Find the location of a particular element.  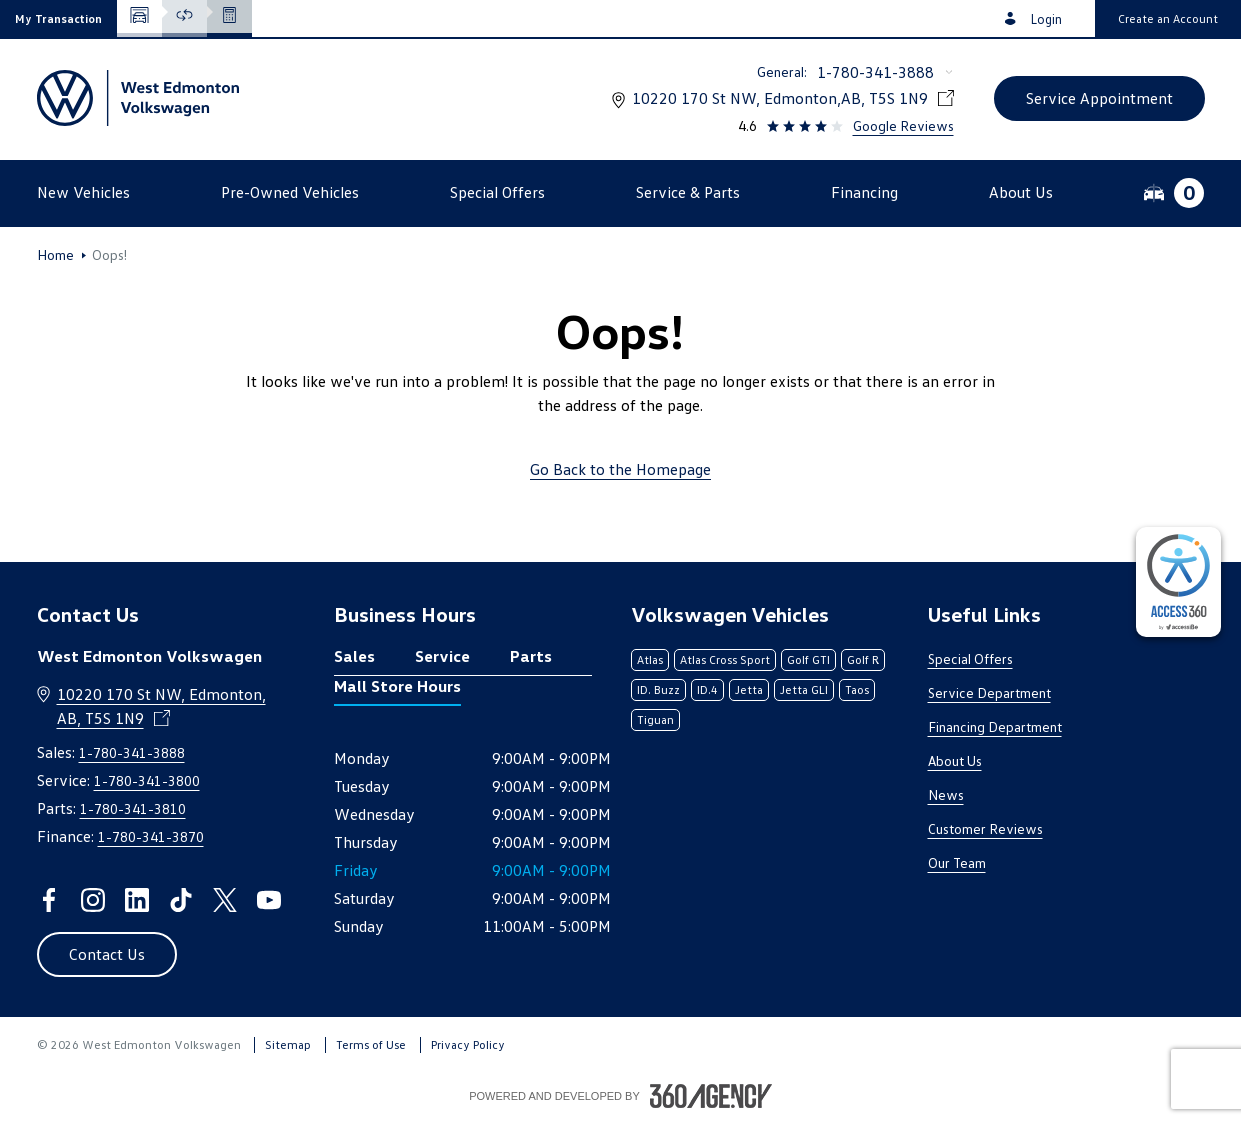

Parts [tab] is located at coordinates (531, 656).